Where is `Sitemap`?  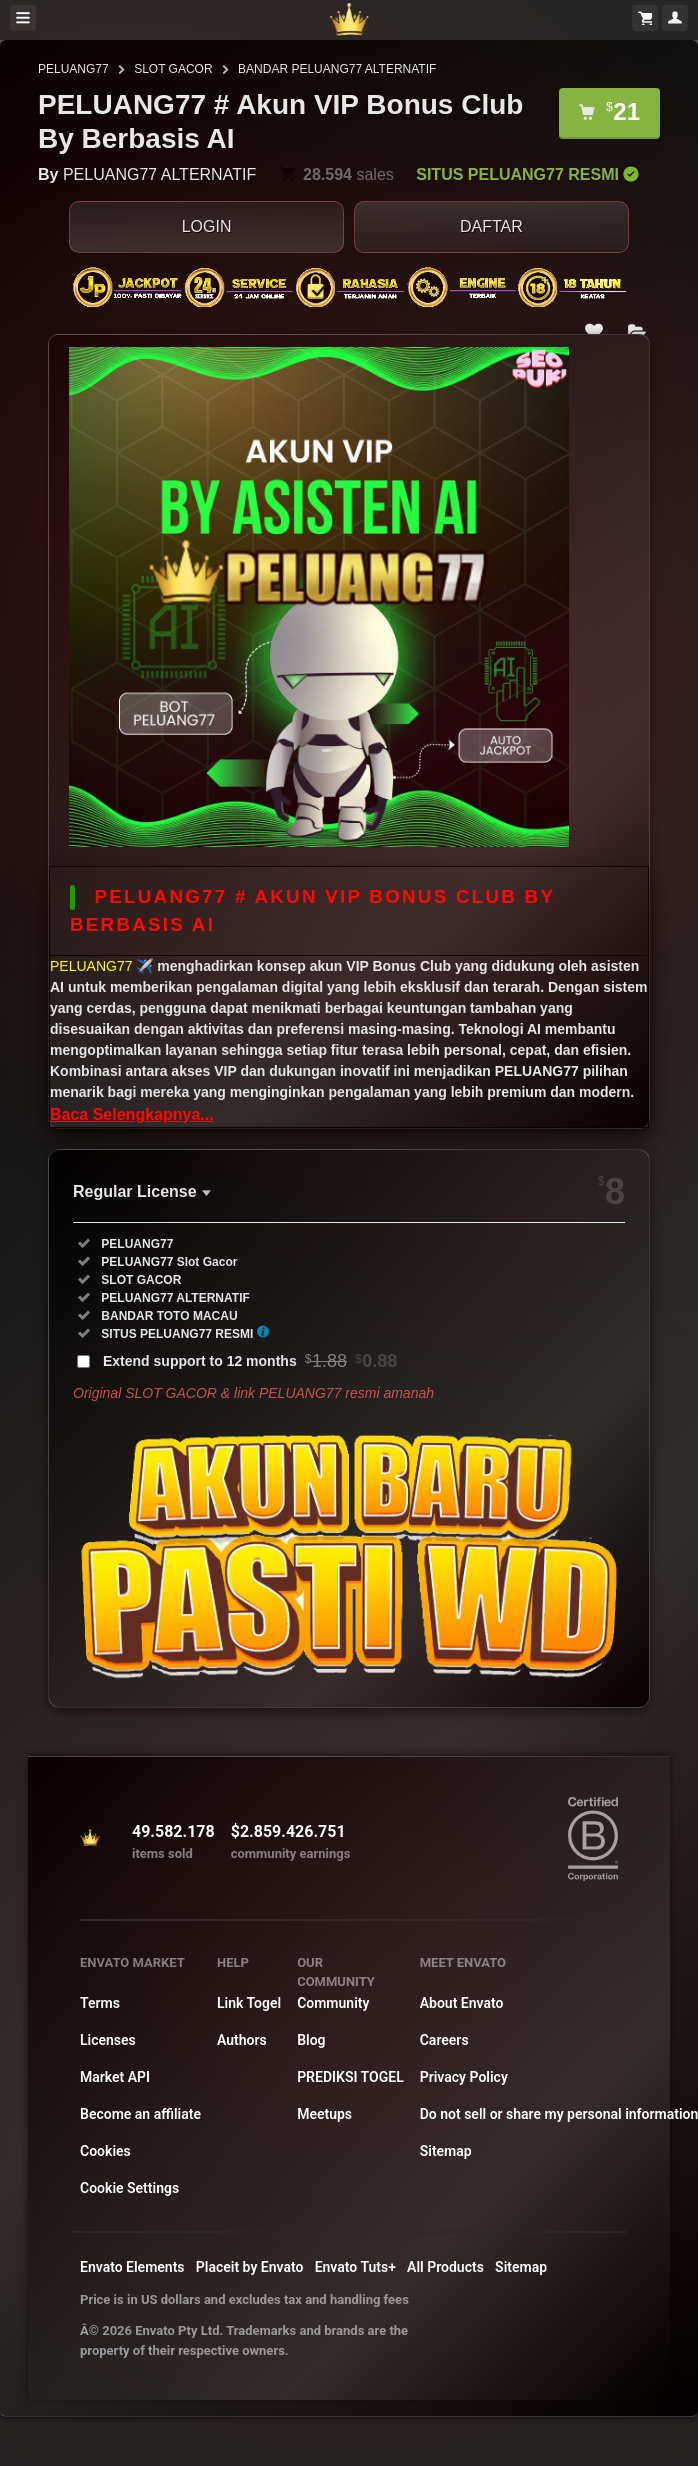
Sitemap is located at coordinates (446, 2151).